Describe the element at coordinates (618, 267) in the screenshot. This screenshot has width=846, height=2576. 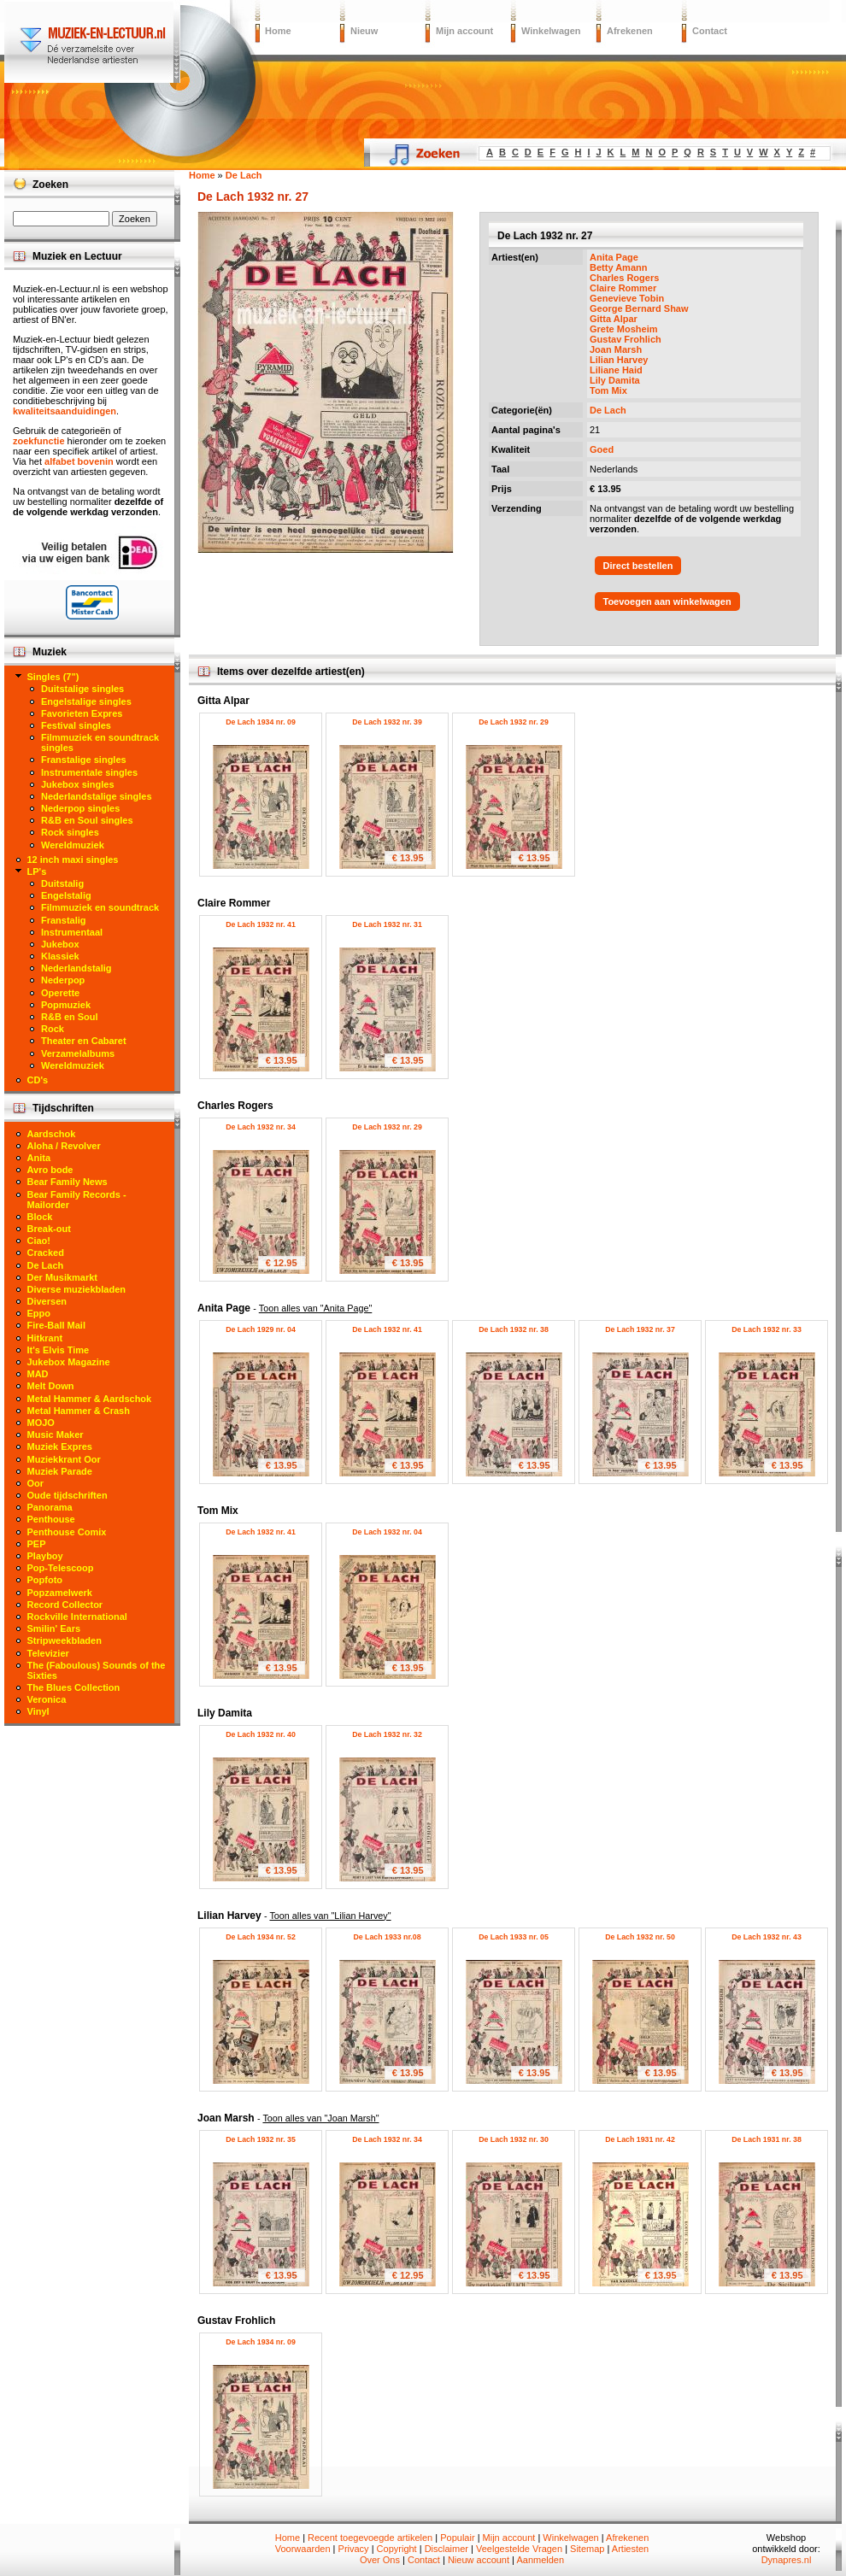
I see `Betty Amann` at that location.